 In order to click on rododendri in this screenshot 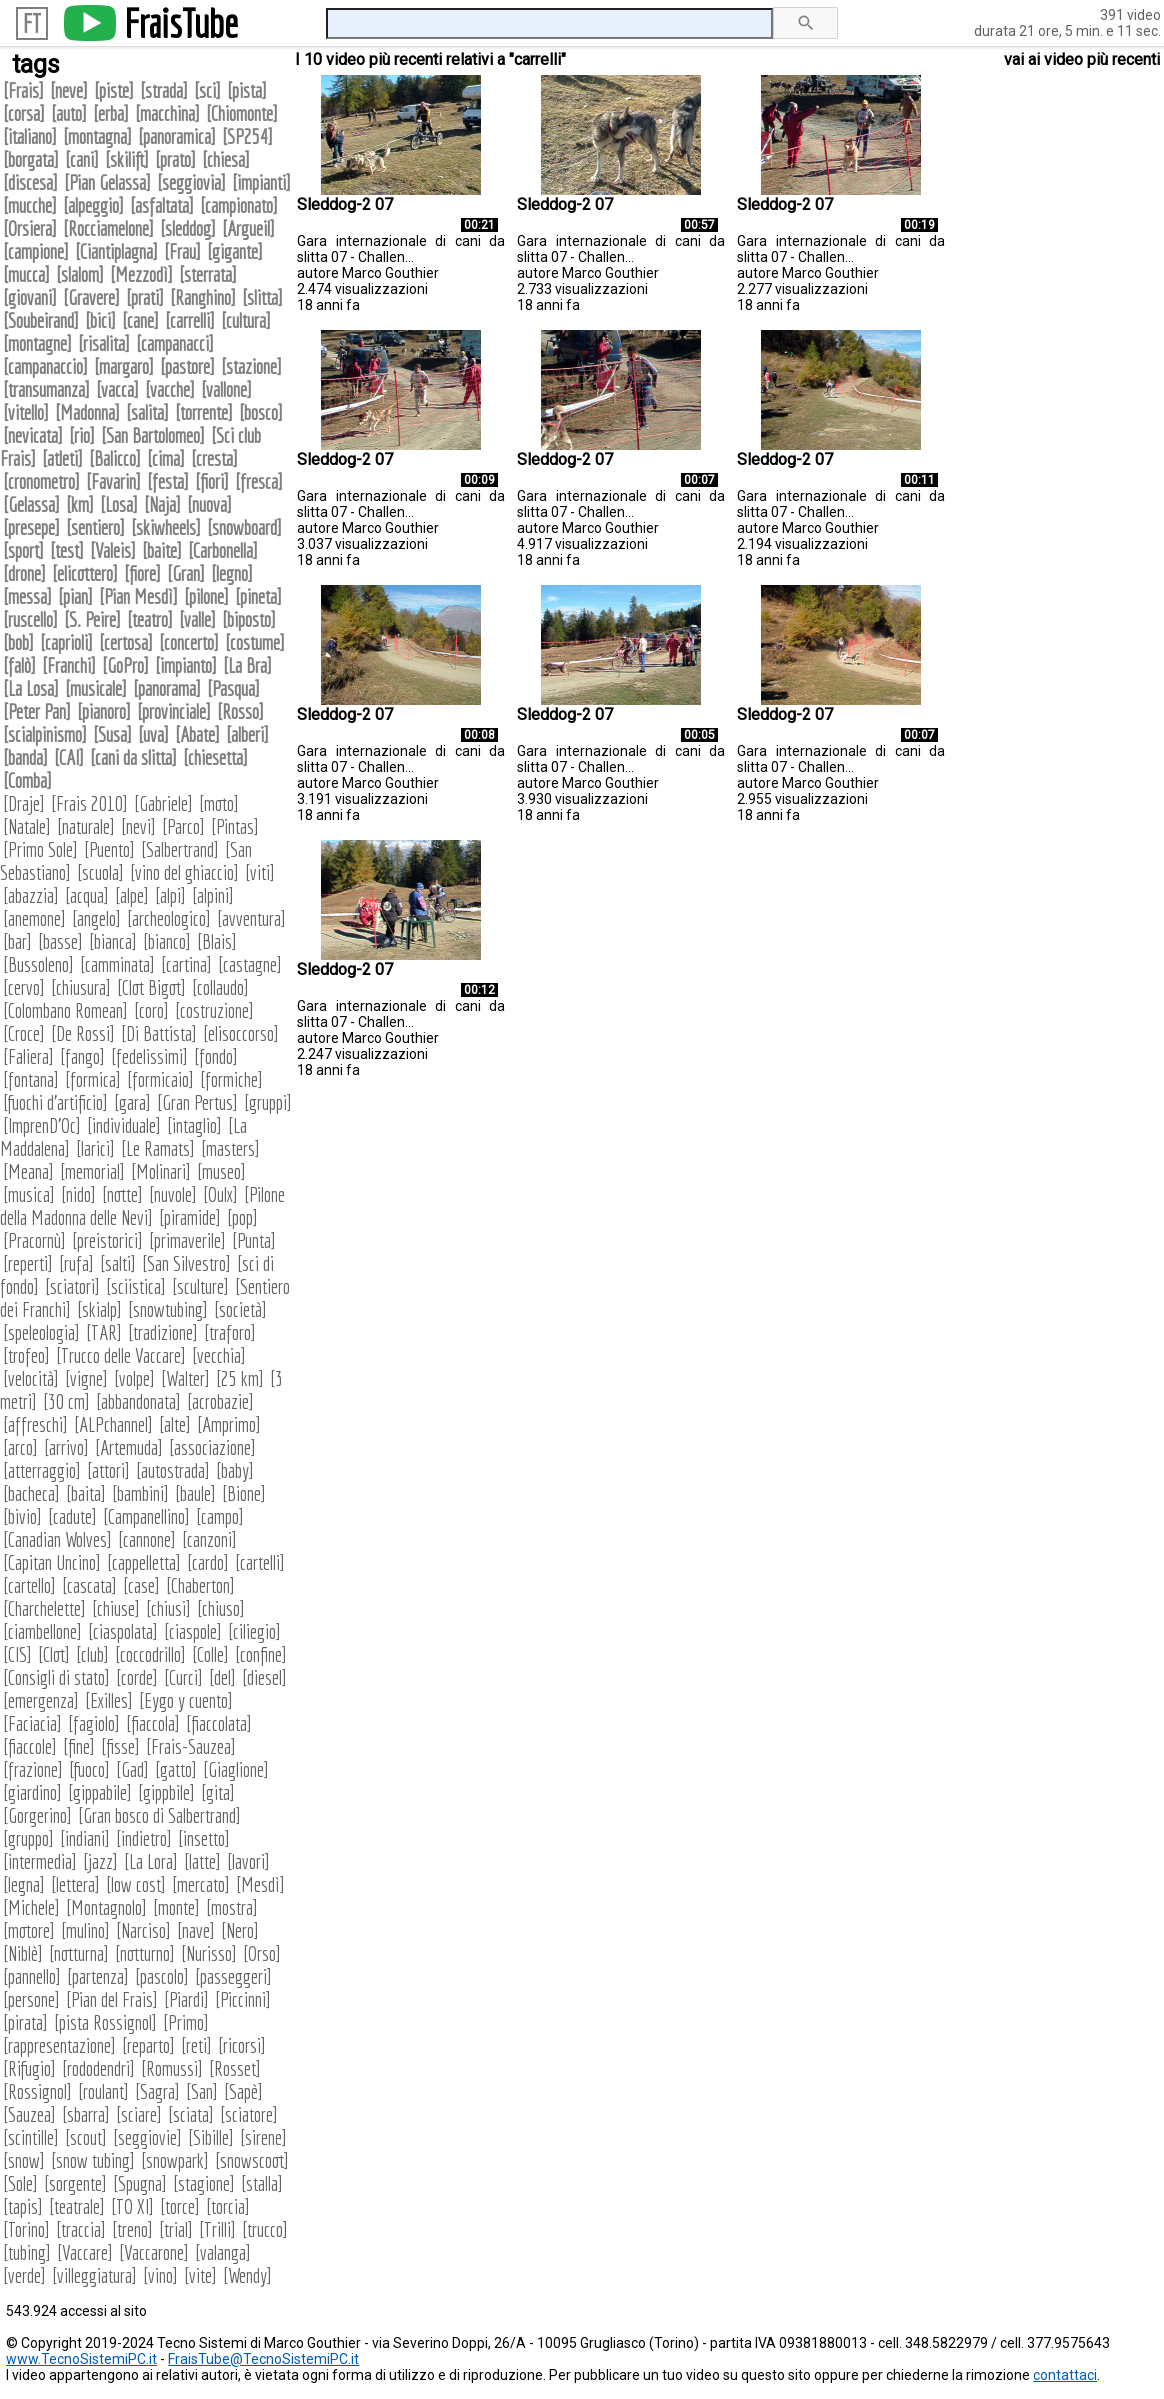, I will do `click(98, 2068)`.